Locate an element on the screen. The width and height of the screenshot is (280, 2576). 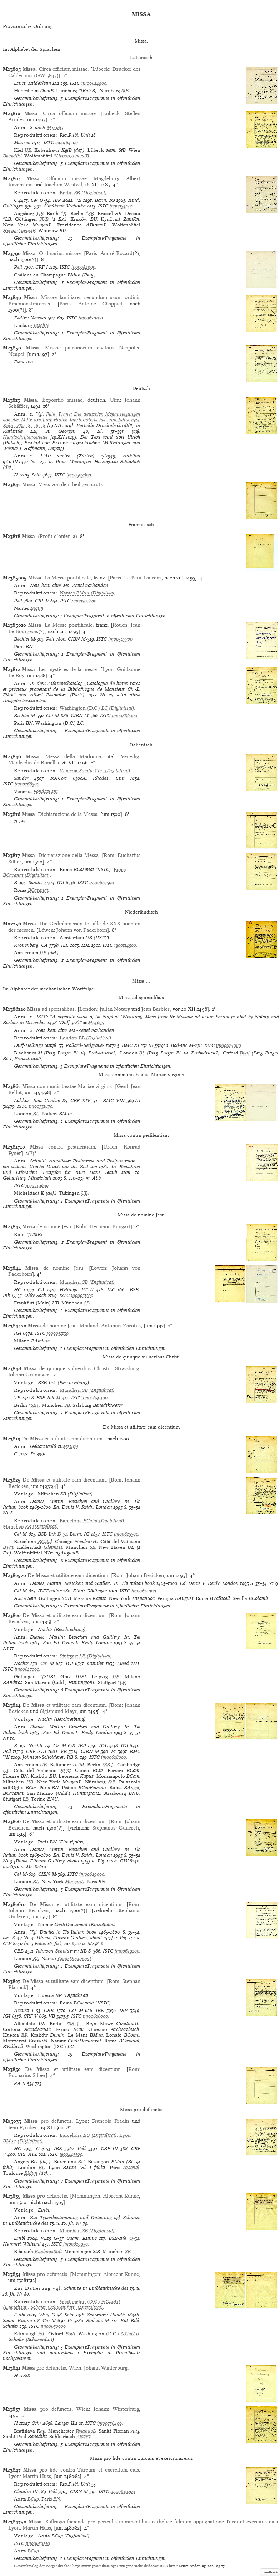
communis beatae Mariae virginis is located at coordinates (67, 1086).